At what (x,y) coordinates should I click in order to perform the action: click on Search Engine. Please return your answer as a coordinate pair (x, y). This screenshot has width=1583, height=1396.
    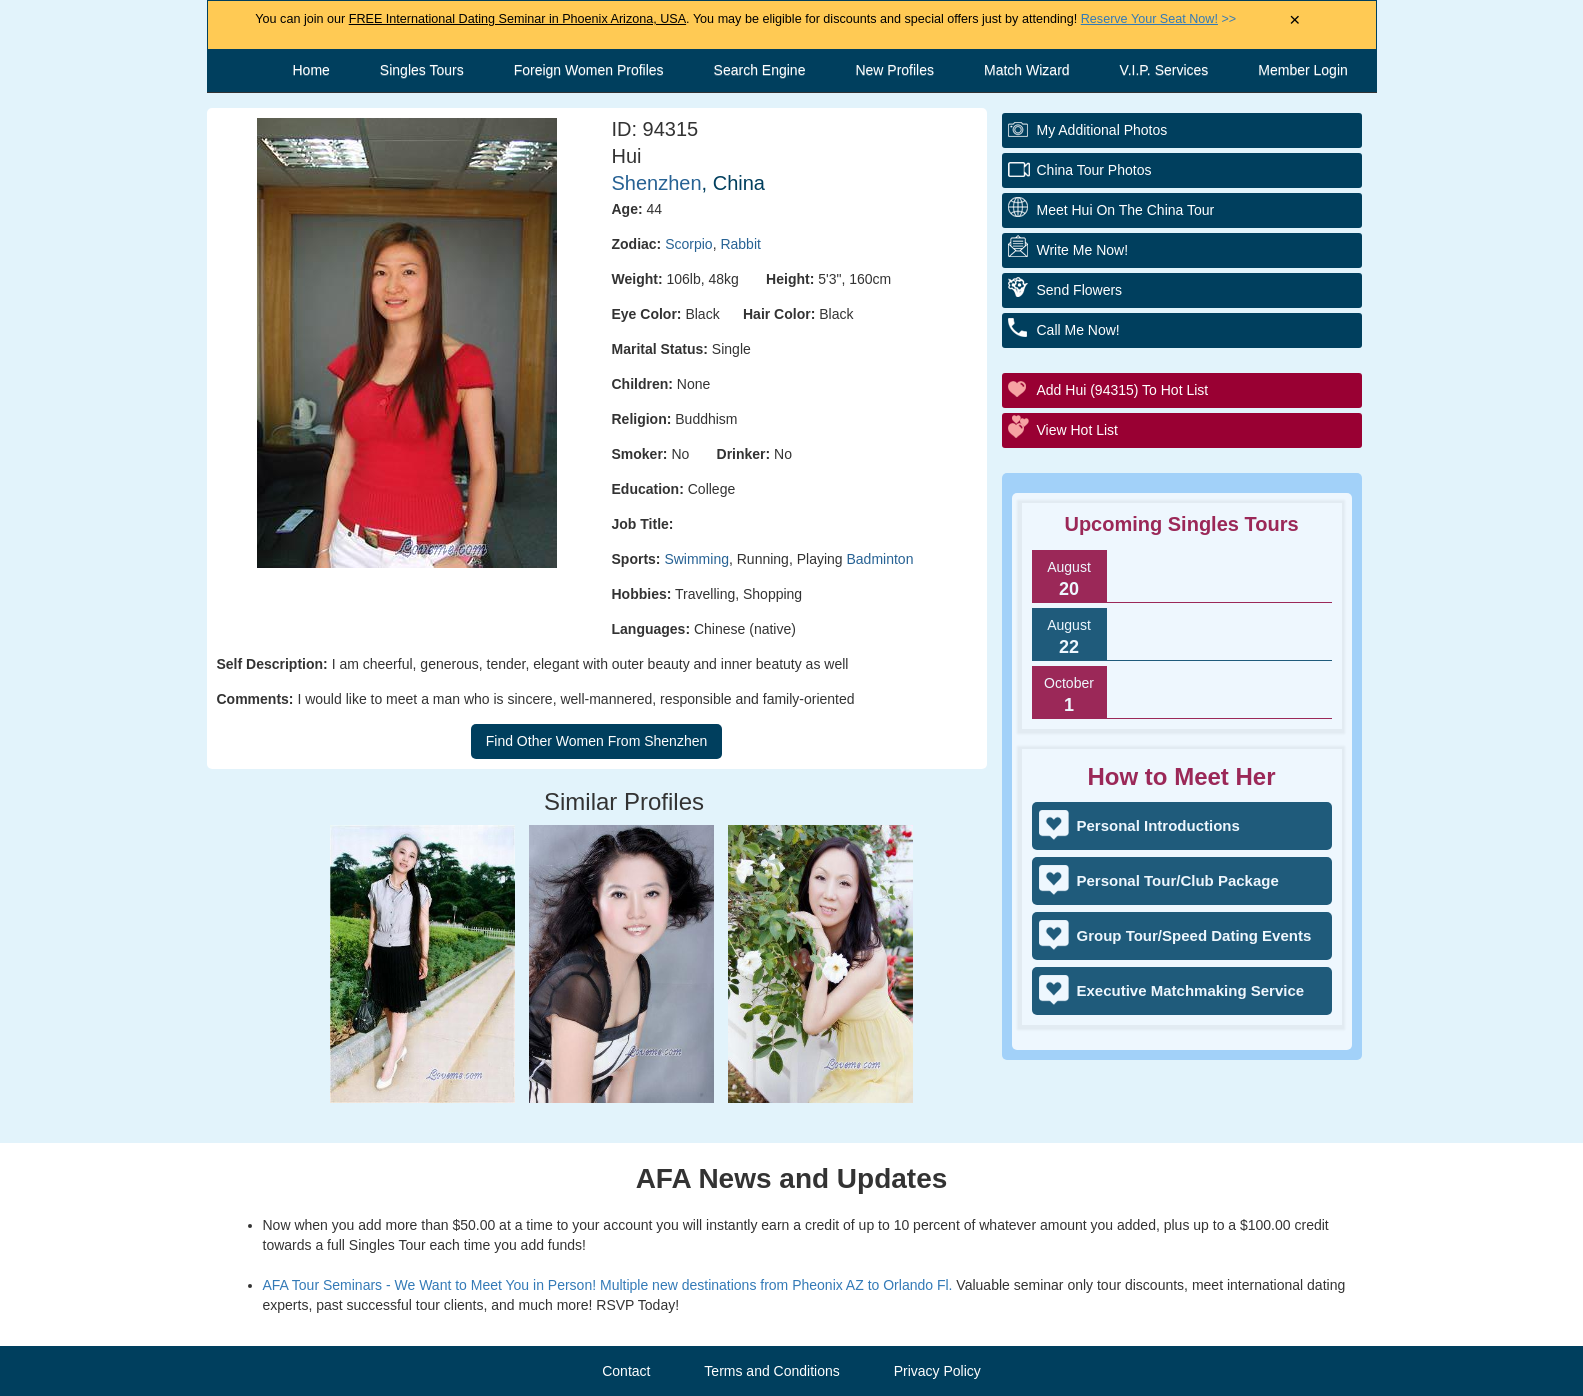
    Looking at the image, I should click on (760, 70).